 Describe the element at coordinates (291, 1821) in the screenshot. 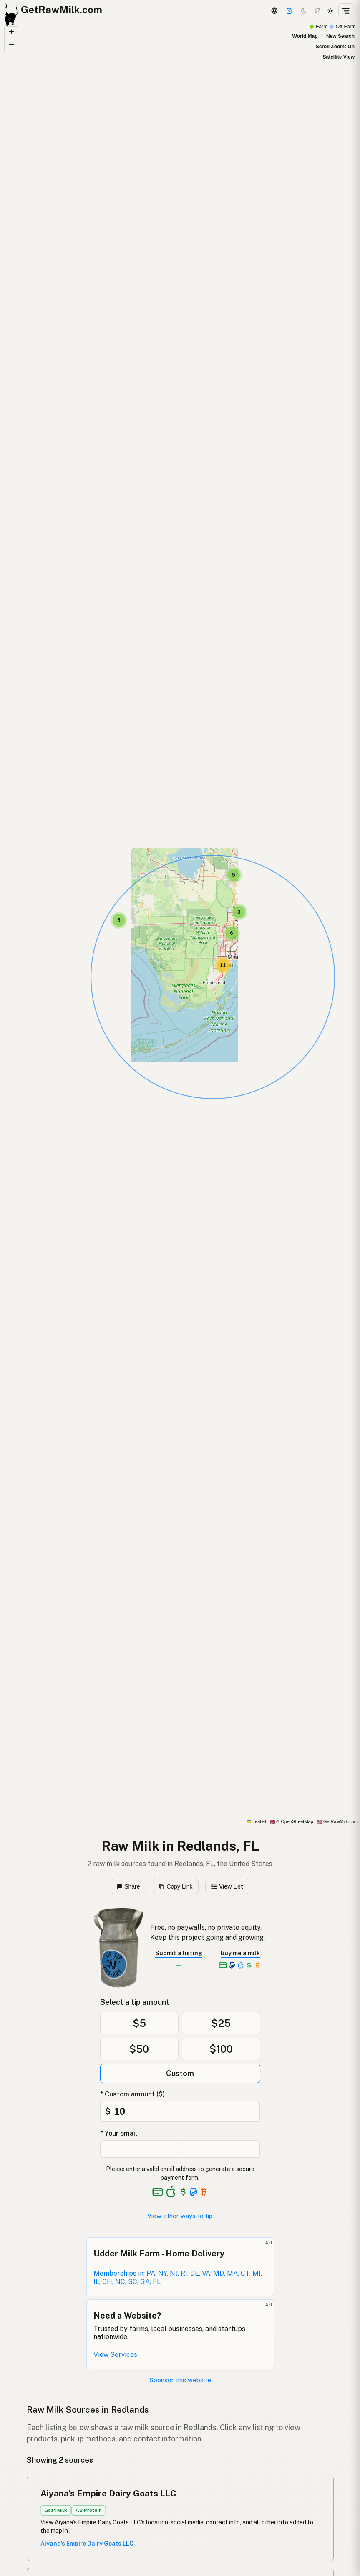

I see `© OpenStreetMap` at that location.